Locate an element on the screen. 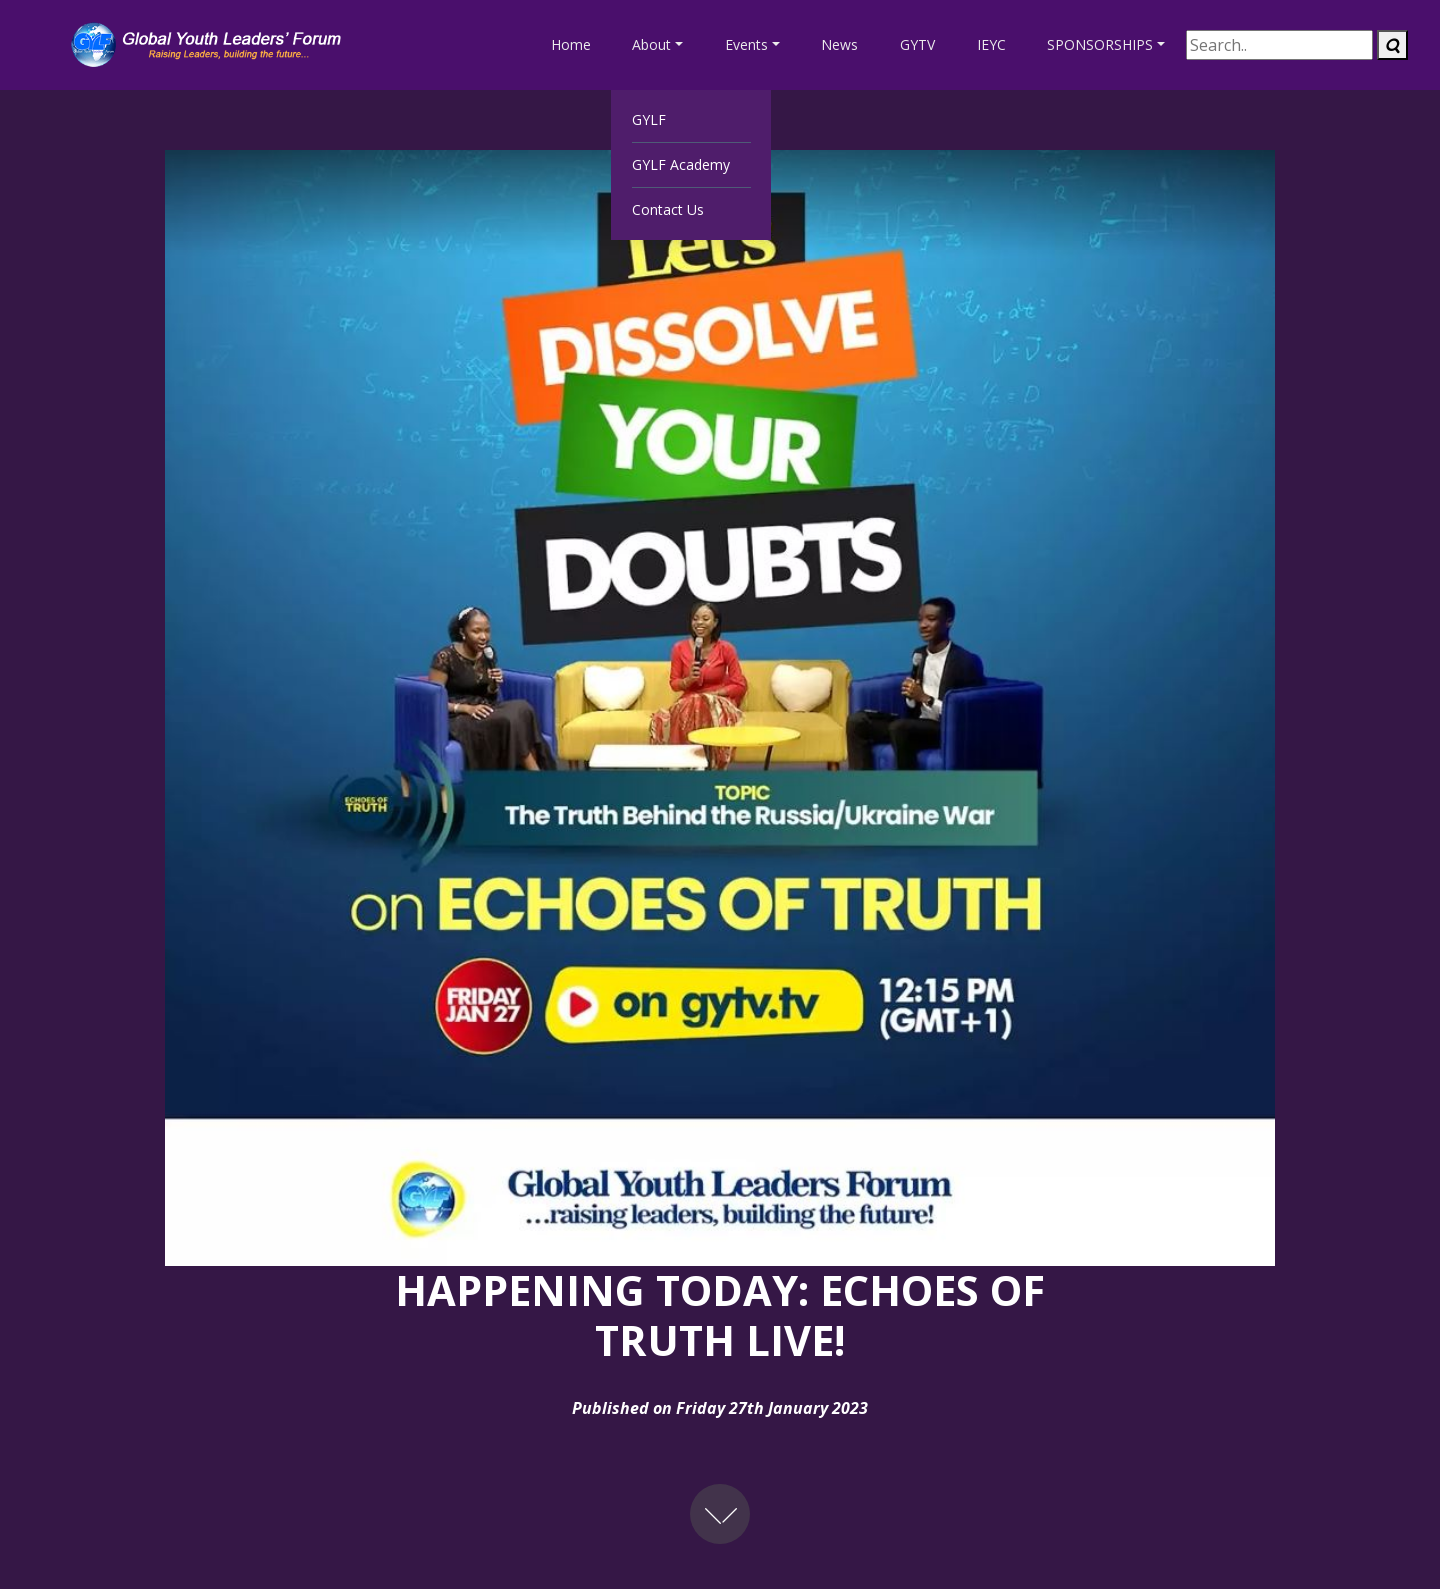 The image size is (1440, 1589). News is located at coordinates (839, 44).